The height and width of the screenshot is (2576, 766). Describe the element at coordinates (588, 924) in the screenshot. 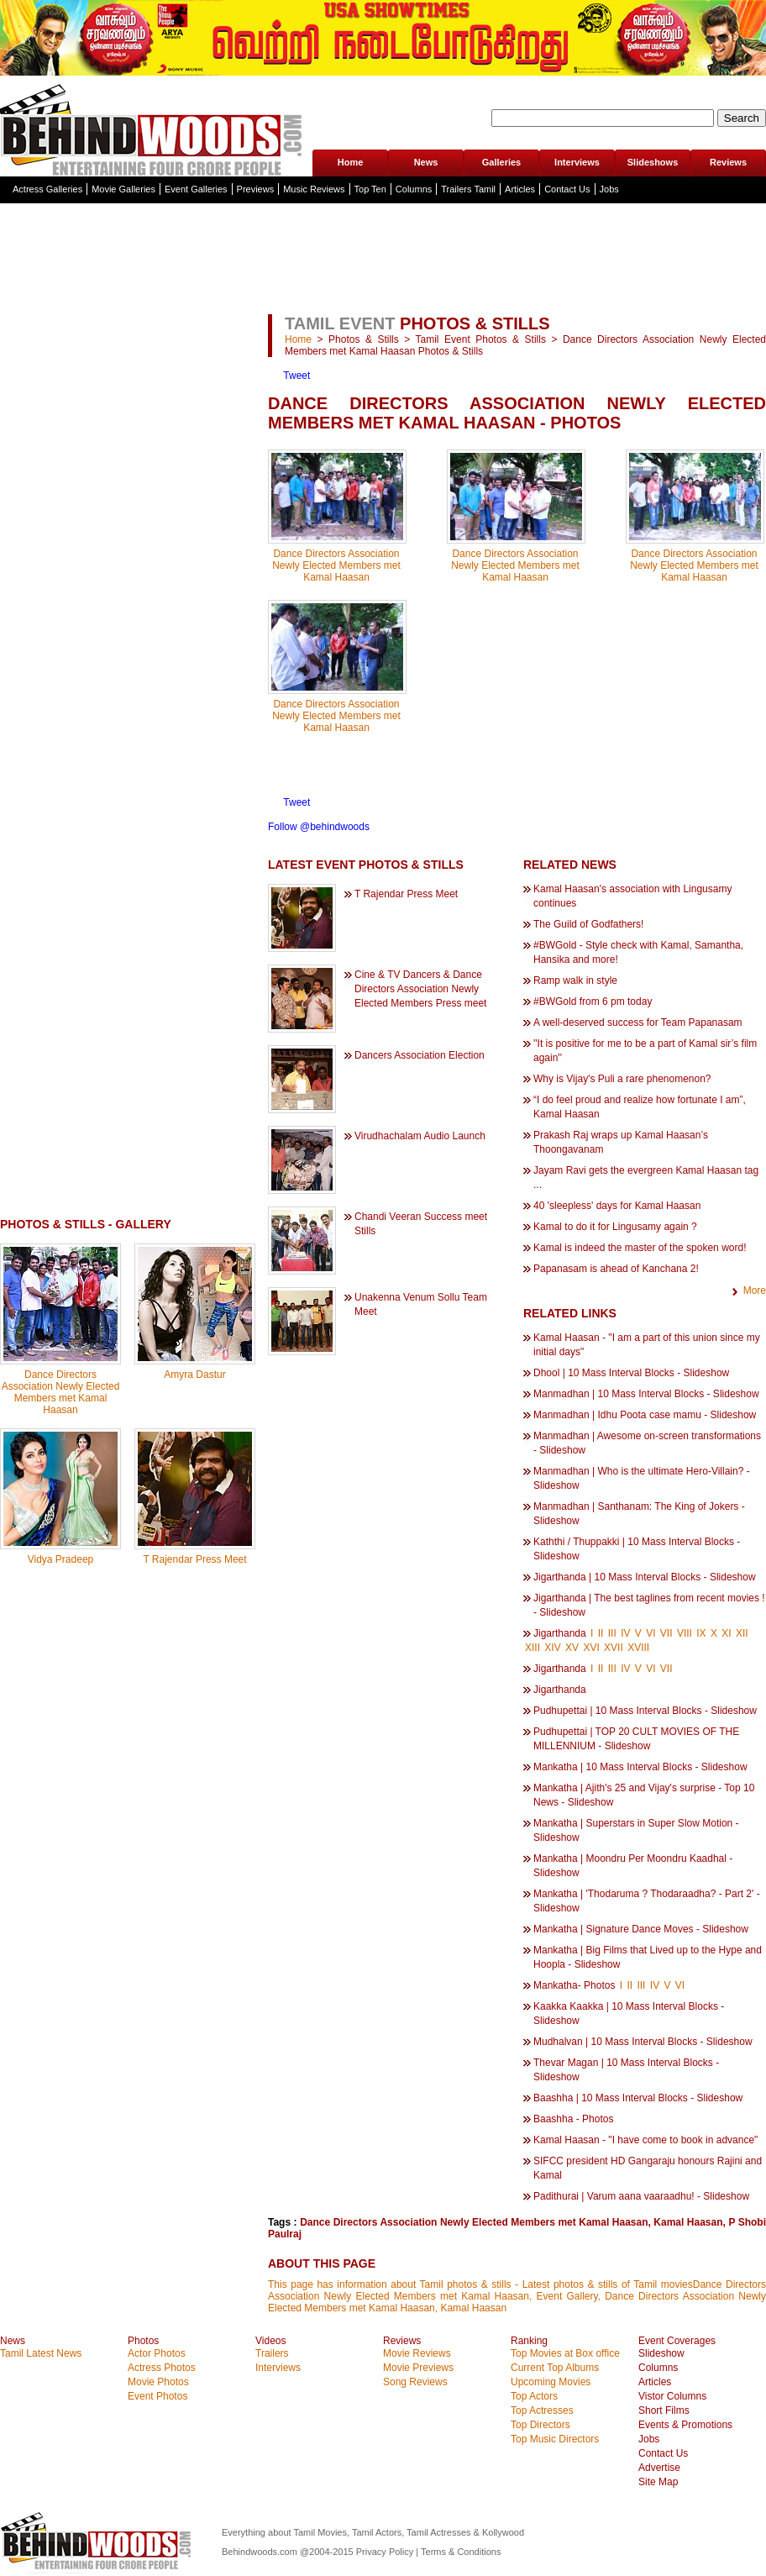

I see `The Guild of Godfathers!` at that location.